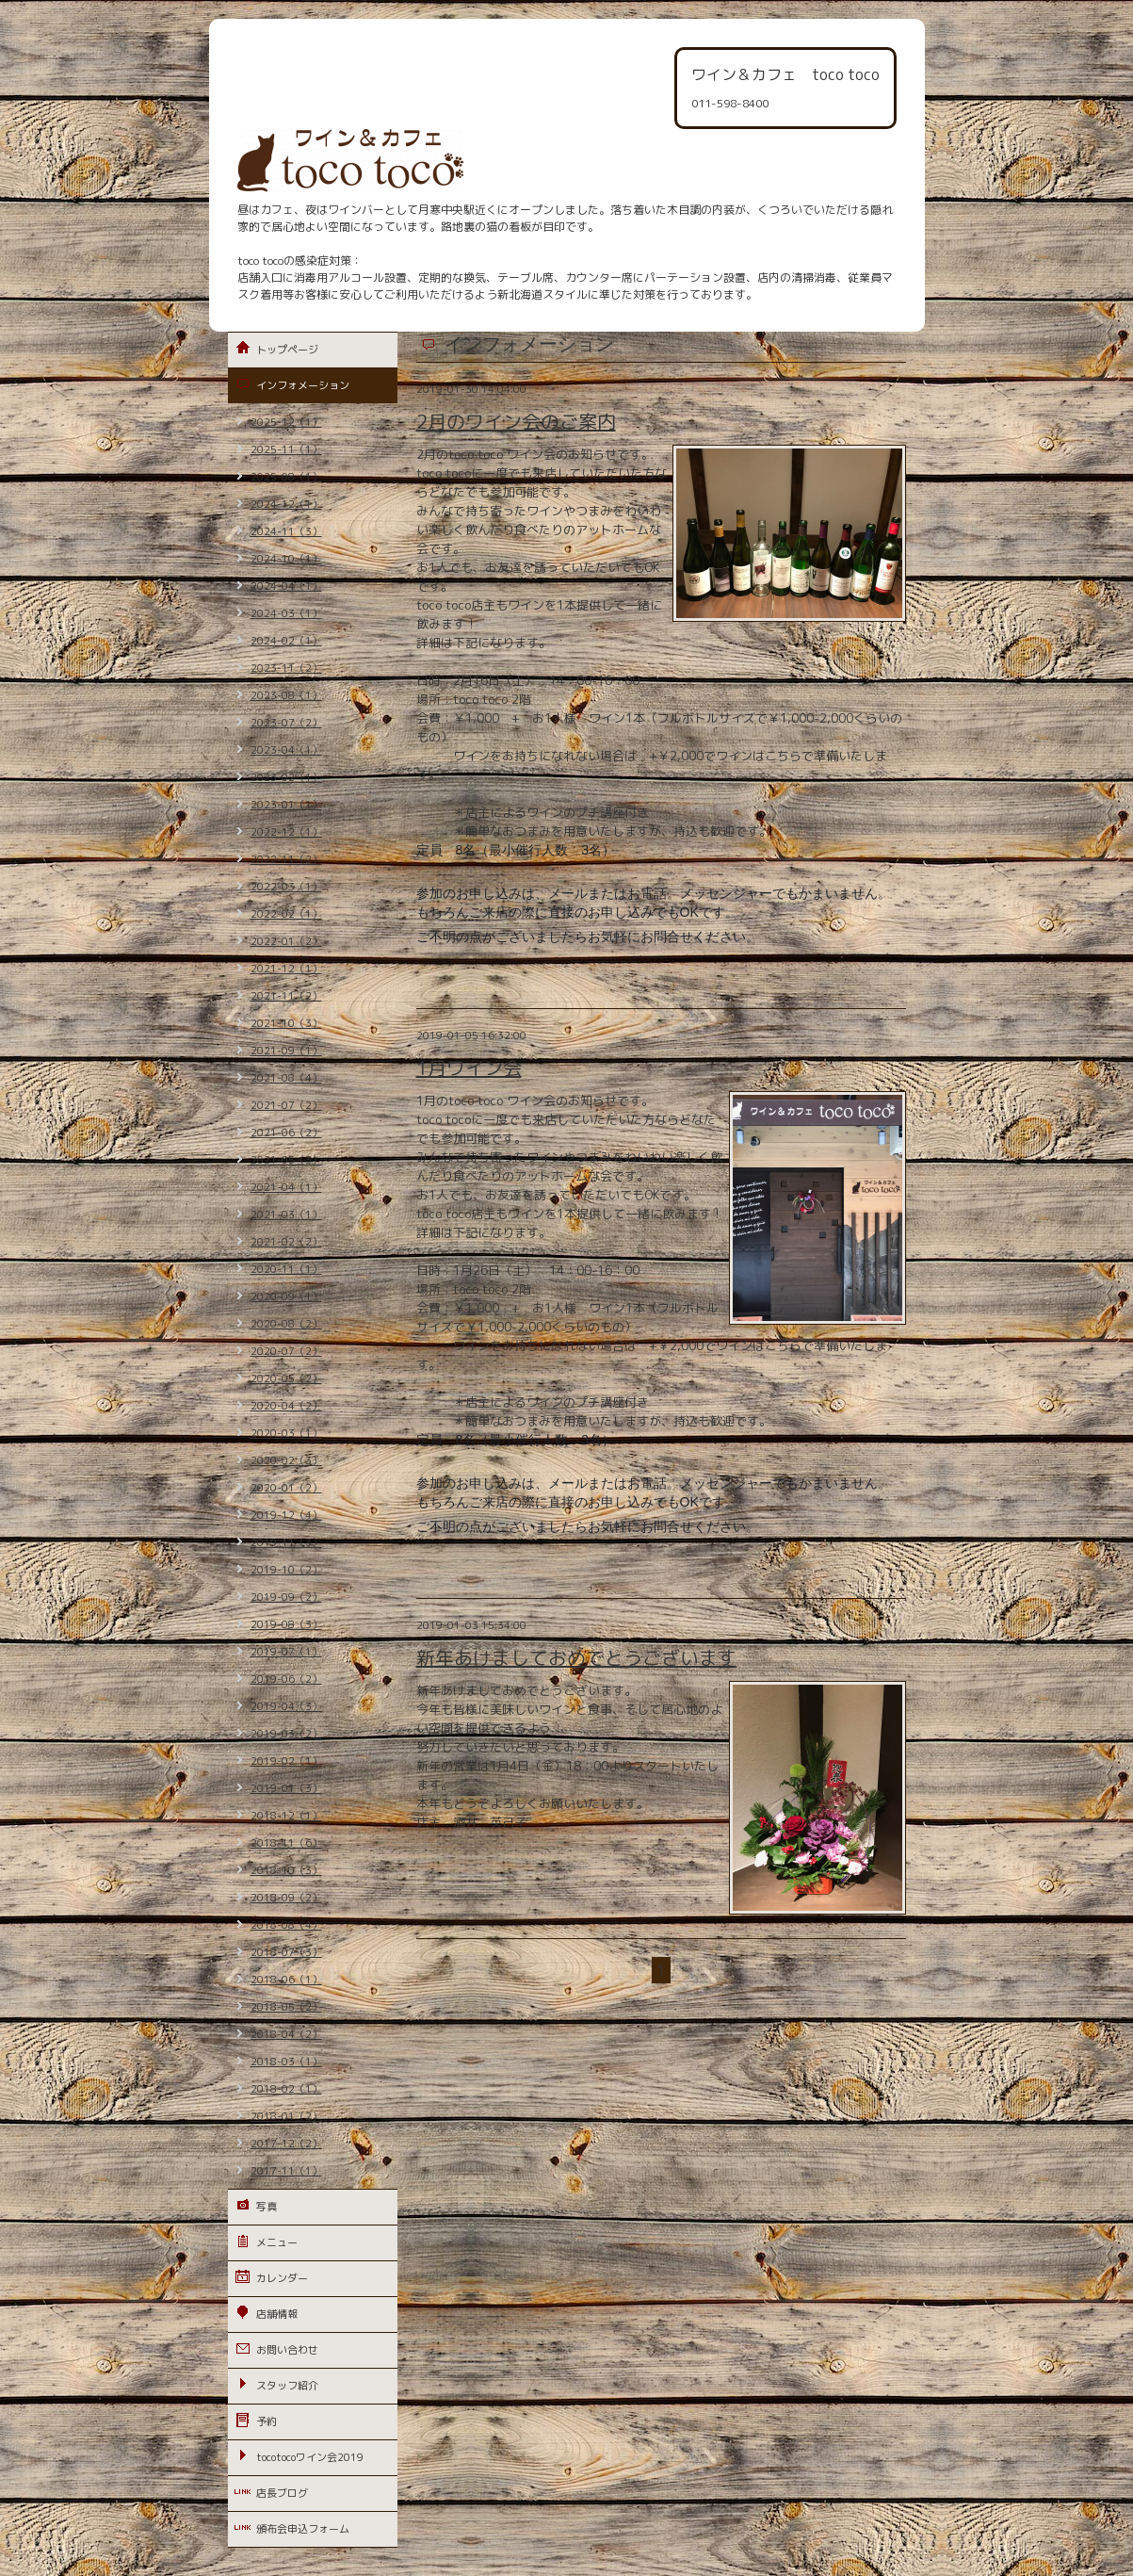 Image resolution: width=1133 pixels, height=2576 pixels. What do you see at coordinates (286, 1077) in the screenshot?
I see `2021-08（4）` at bounding box center [286, 1077].